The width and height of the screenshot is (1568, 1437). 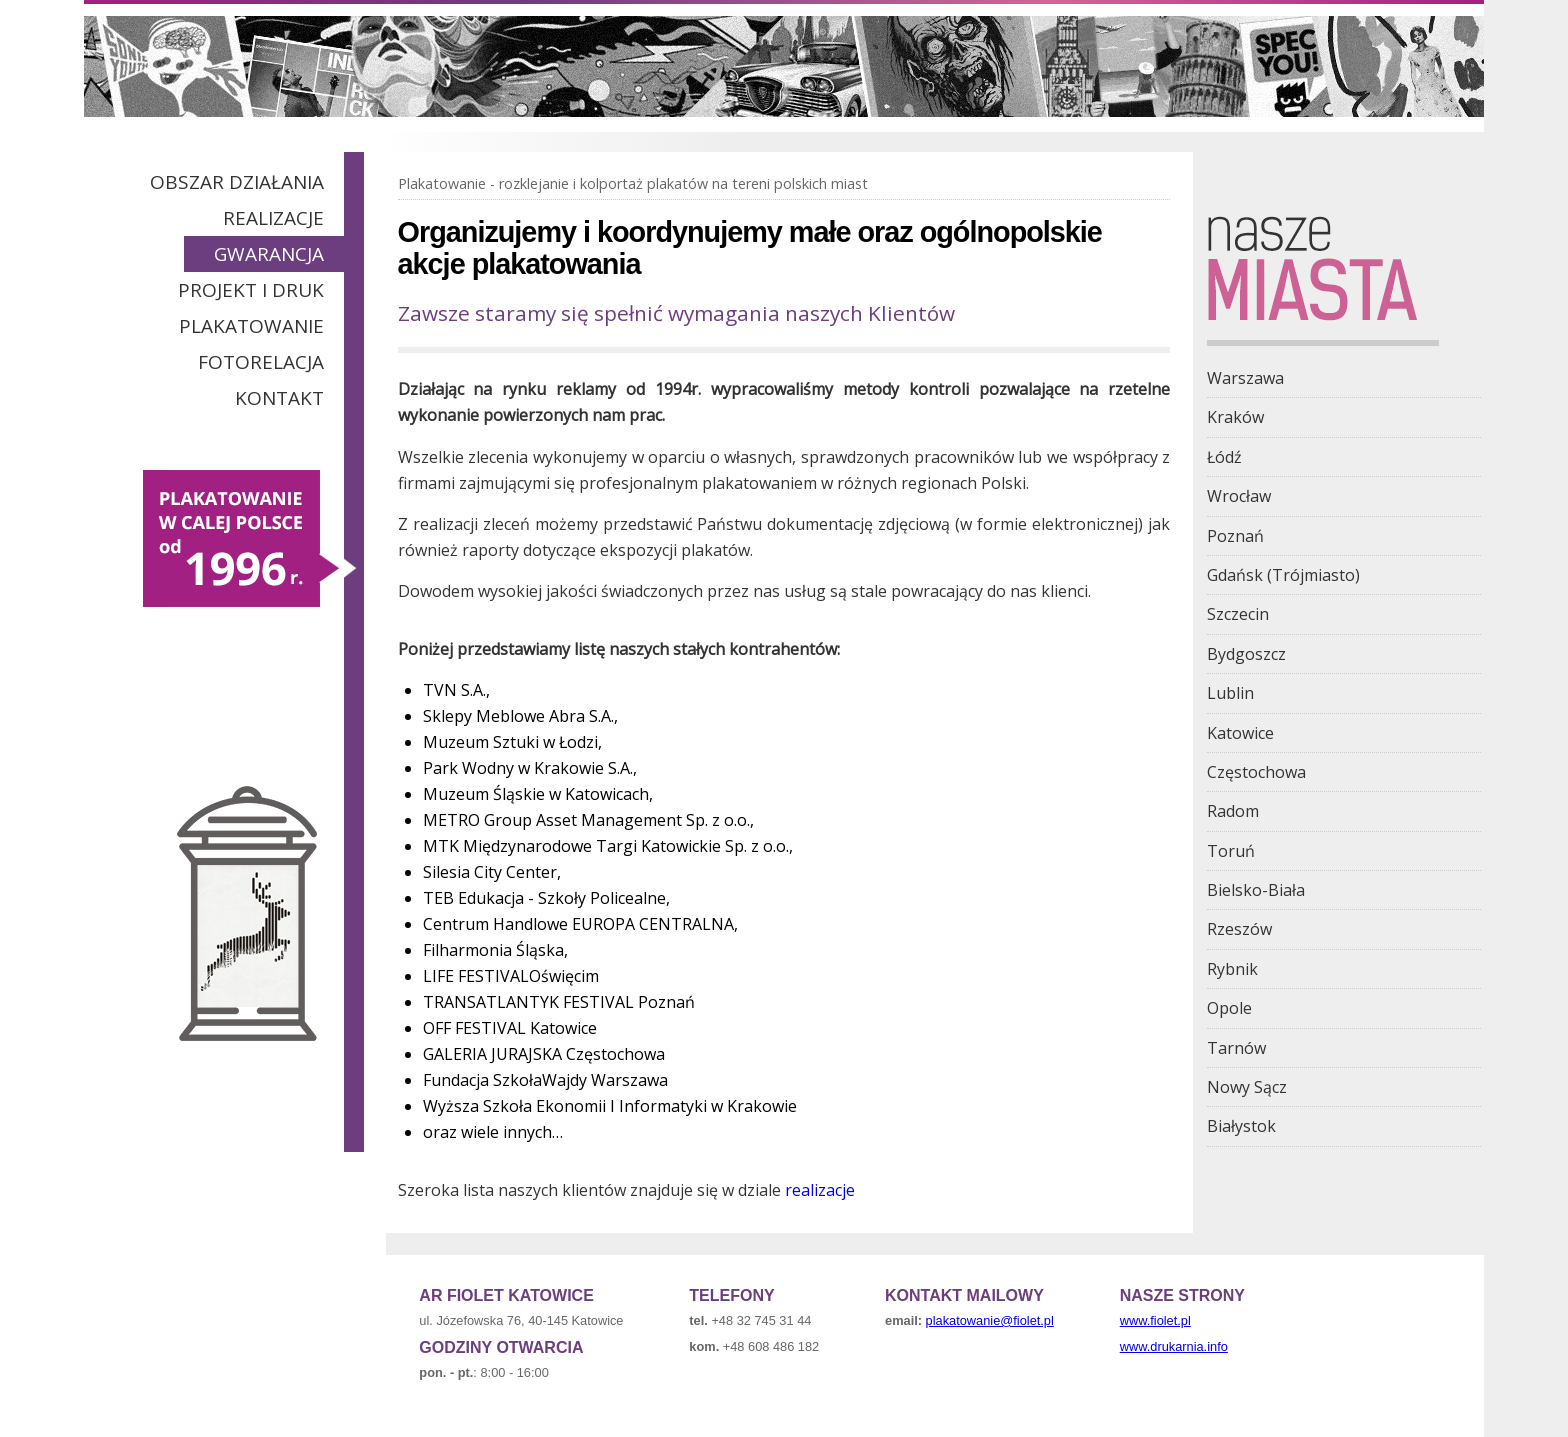 I want to click on Kraków, so click(x=1235, y=417).